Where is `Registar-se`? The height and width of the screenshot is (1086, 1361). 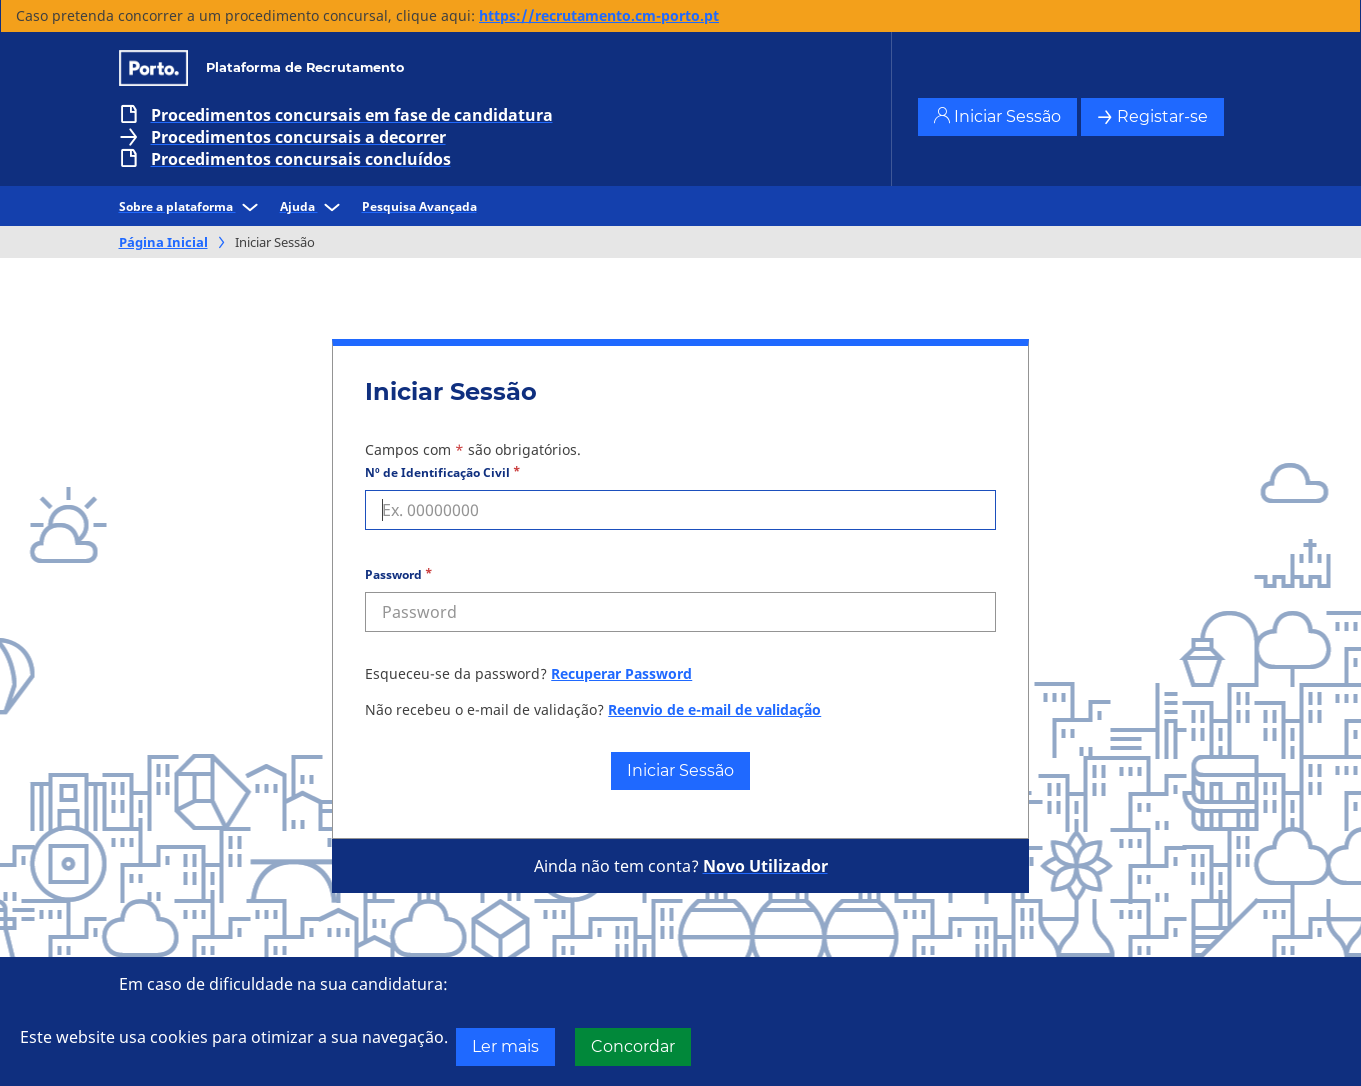
Registar-se is located at coordinates (1152, 116).